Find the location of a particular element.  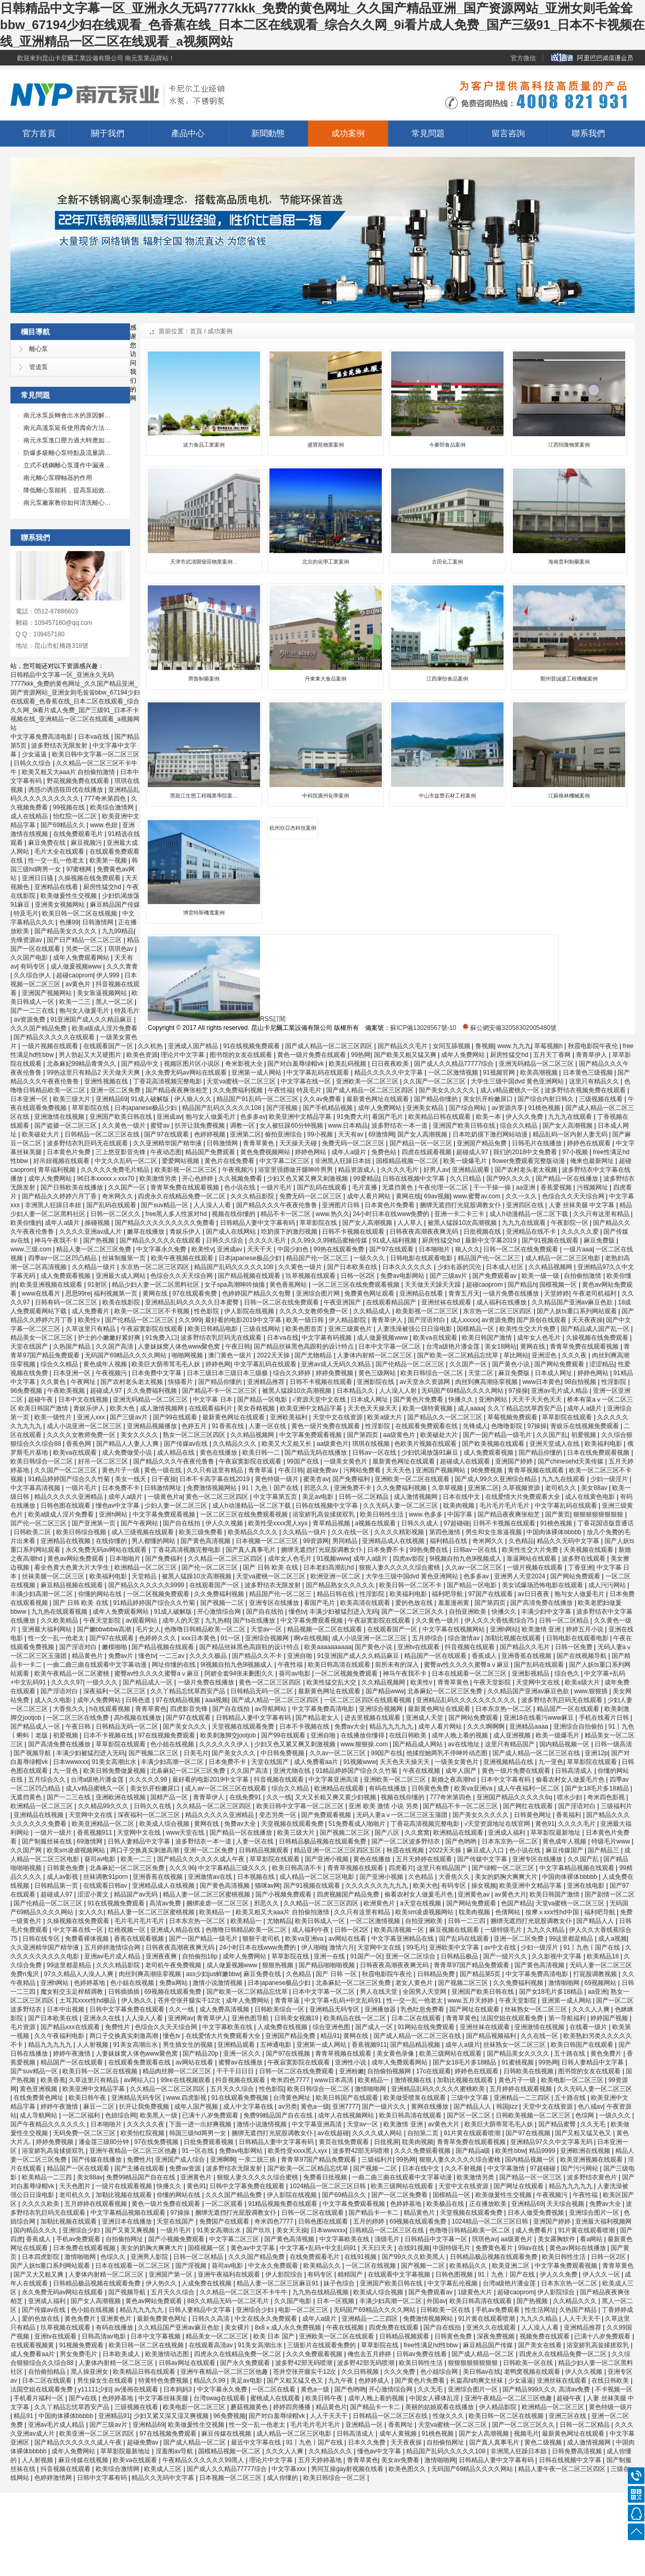

精品国产免费观看 is located at coordinates (211, 1152).